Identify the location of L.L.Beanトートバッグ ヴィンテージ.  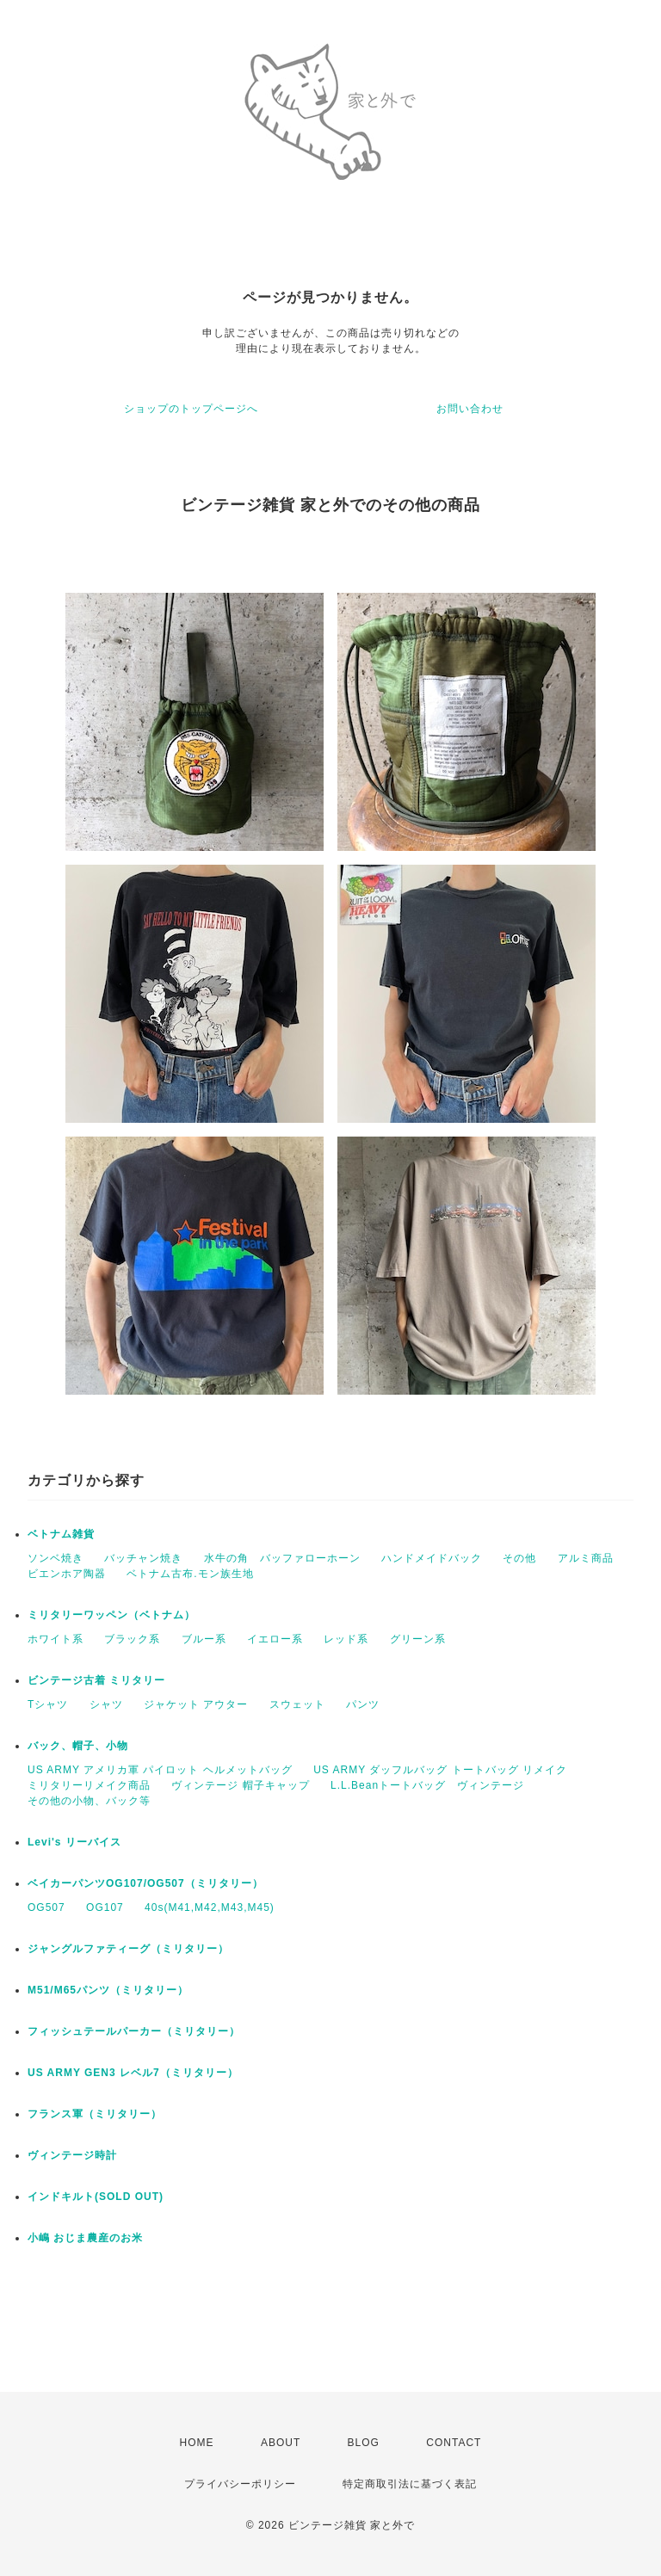
(427, 1785).